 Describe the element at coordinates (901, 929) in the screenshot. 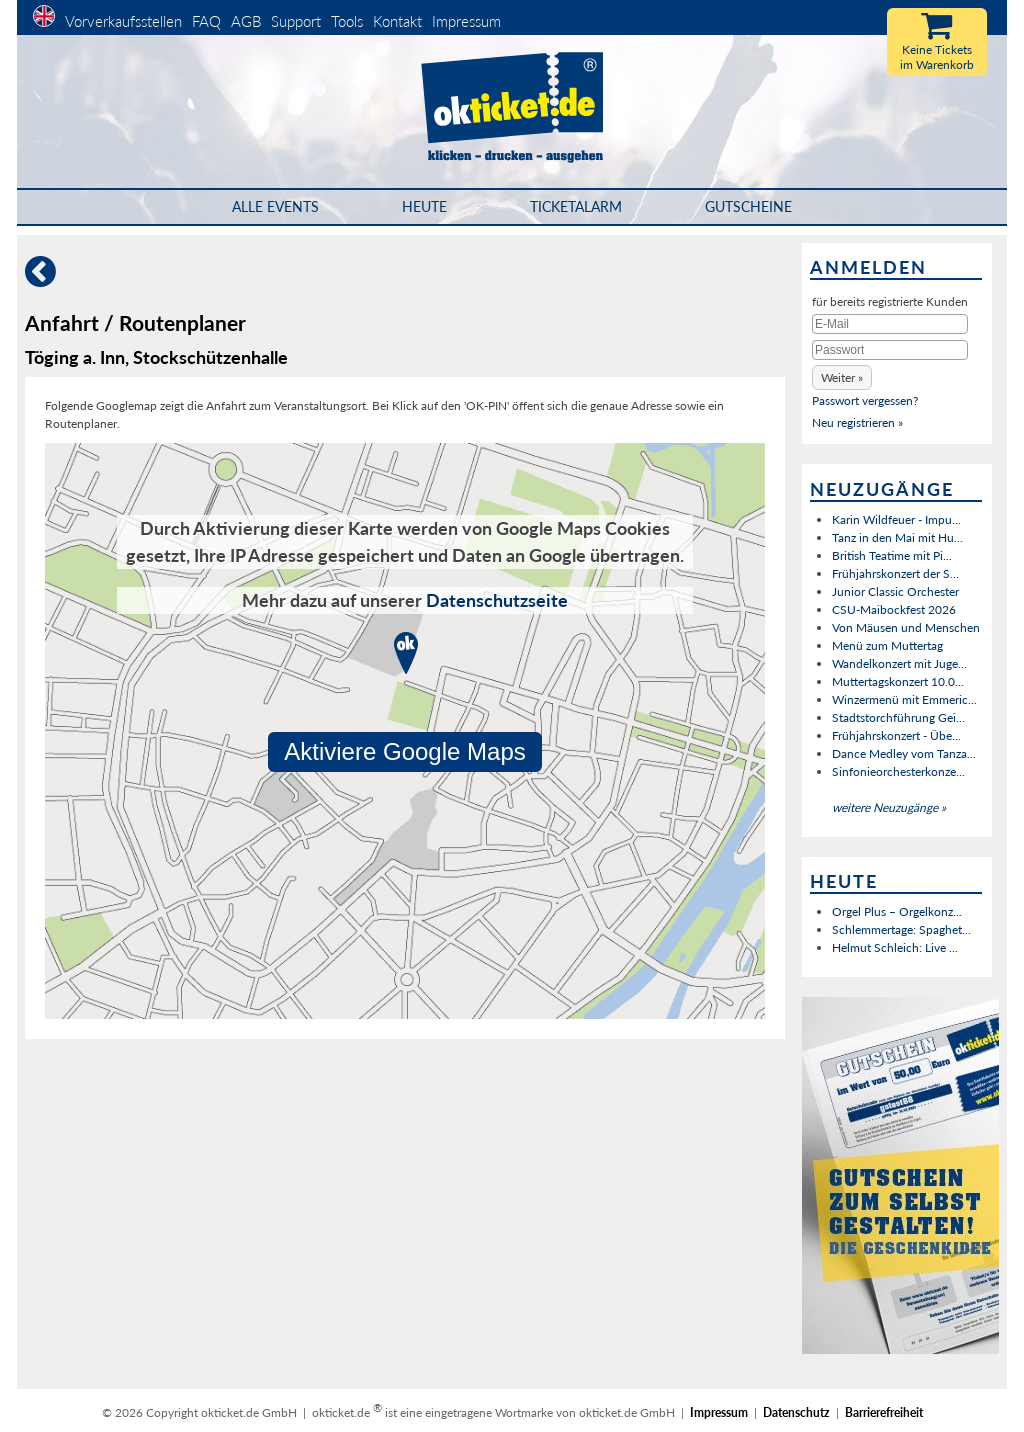

I see `Schlemmertage: Spaghet...` at that location.